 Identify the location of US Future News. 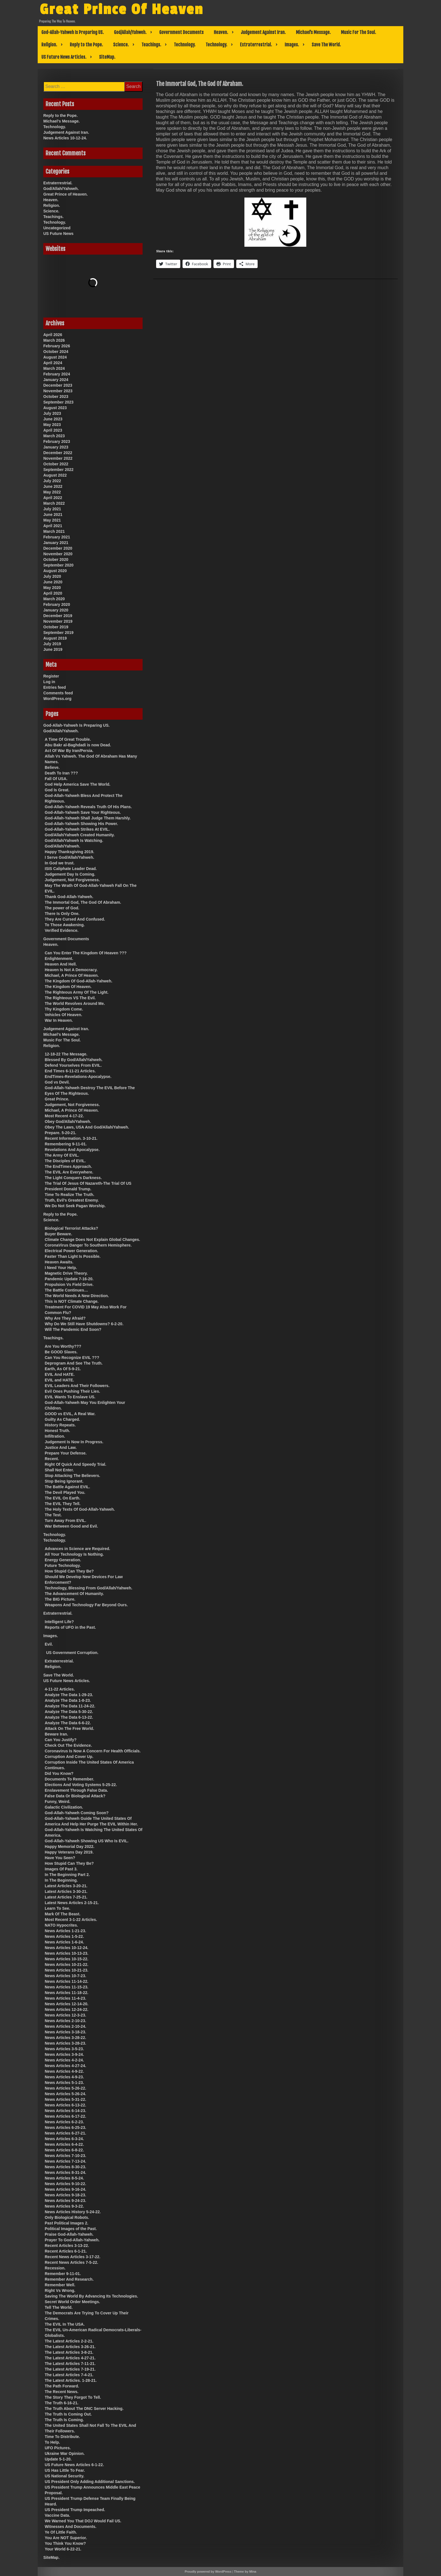
(58, 233).